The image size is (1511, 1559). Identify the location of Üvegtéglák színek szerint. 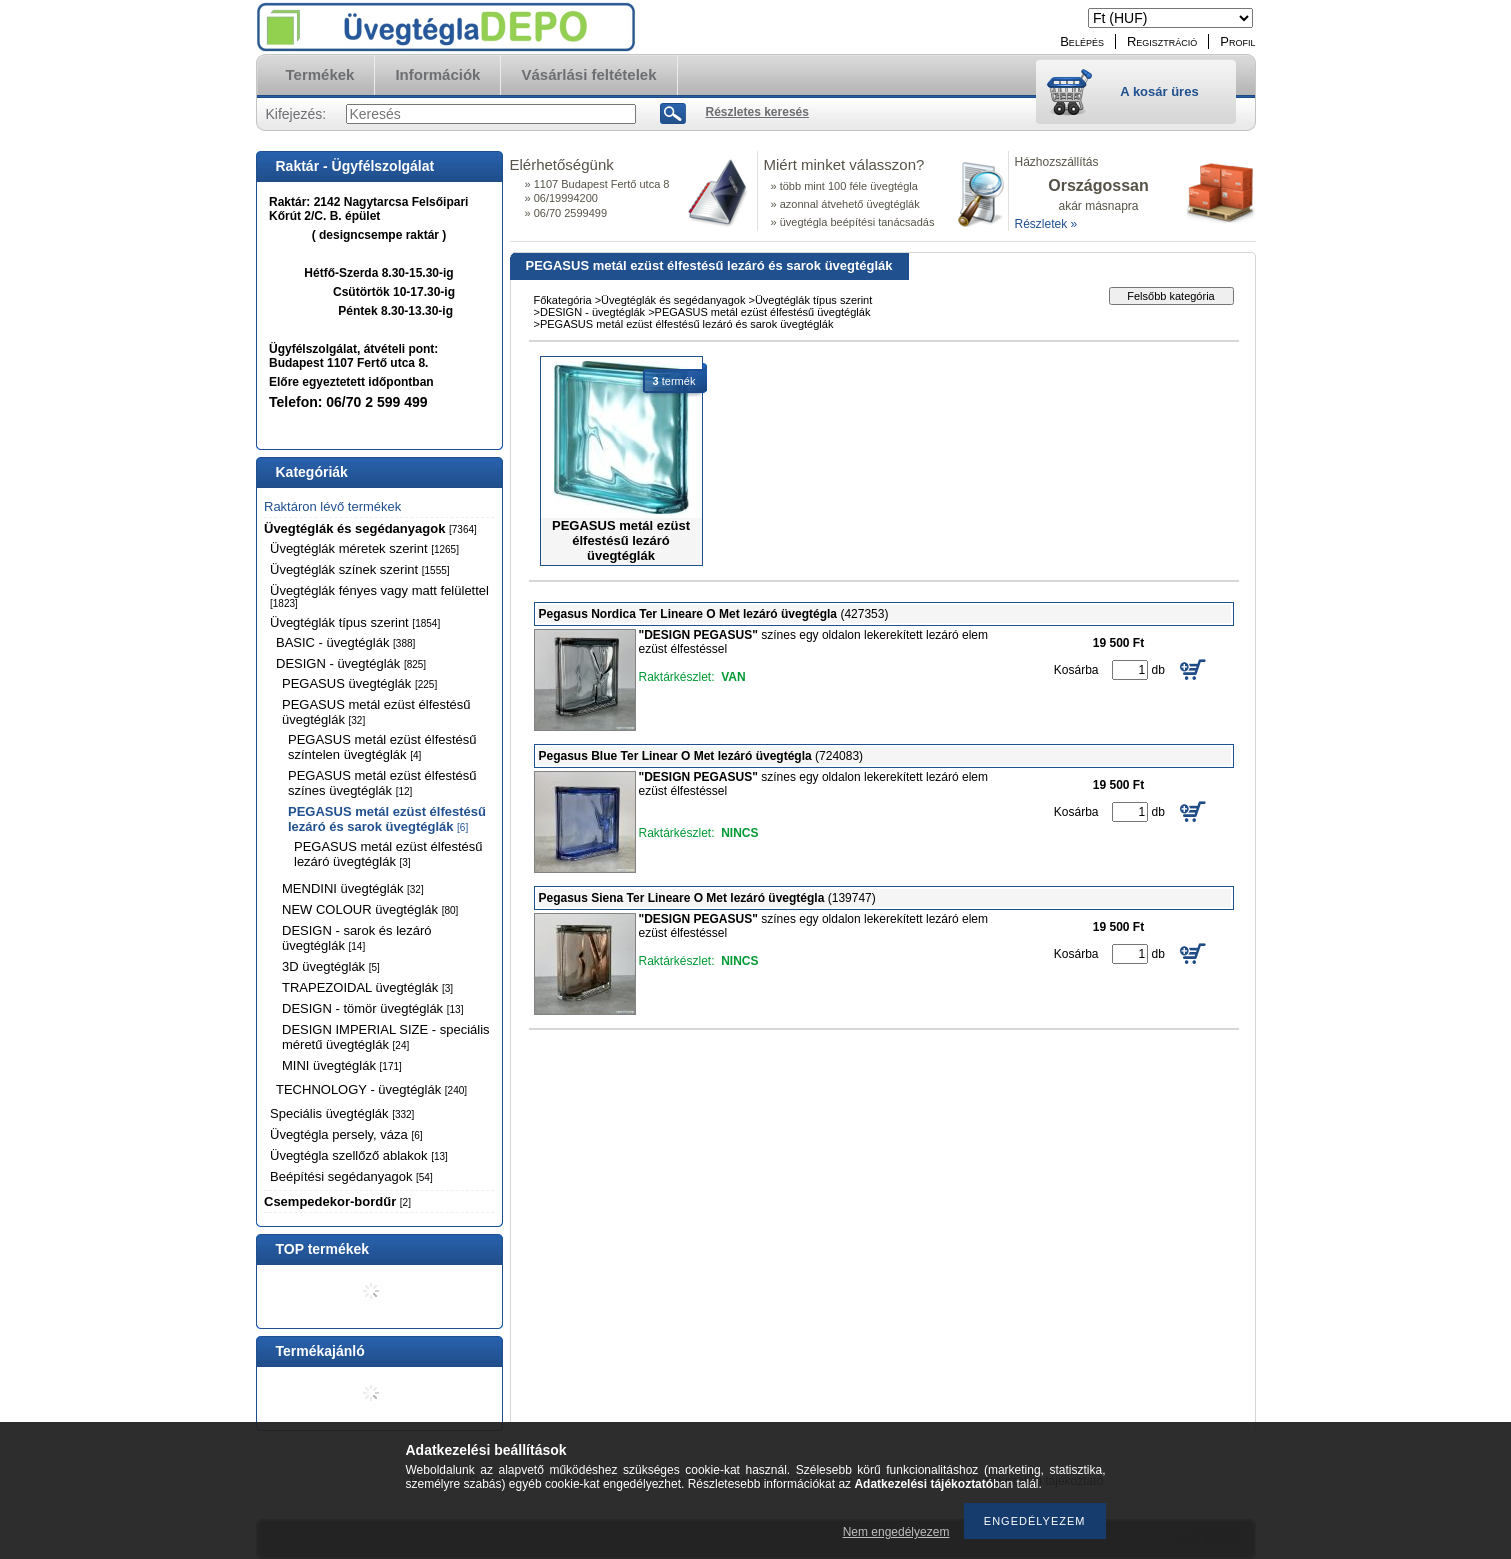
(360, 569).